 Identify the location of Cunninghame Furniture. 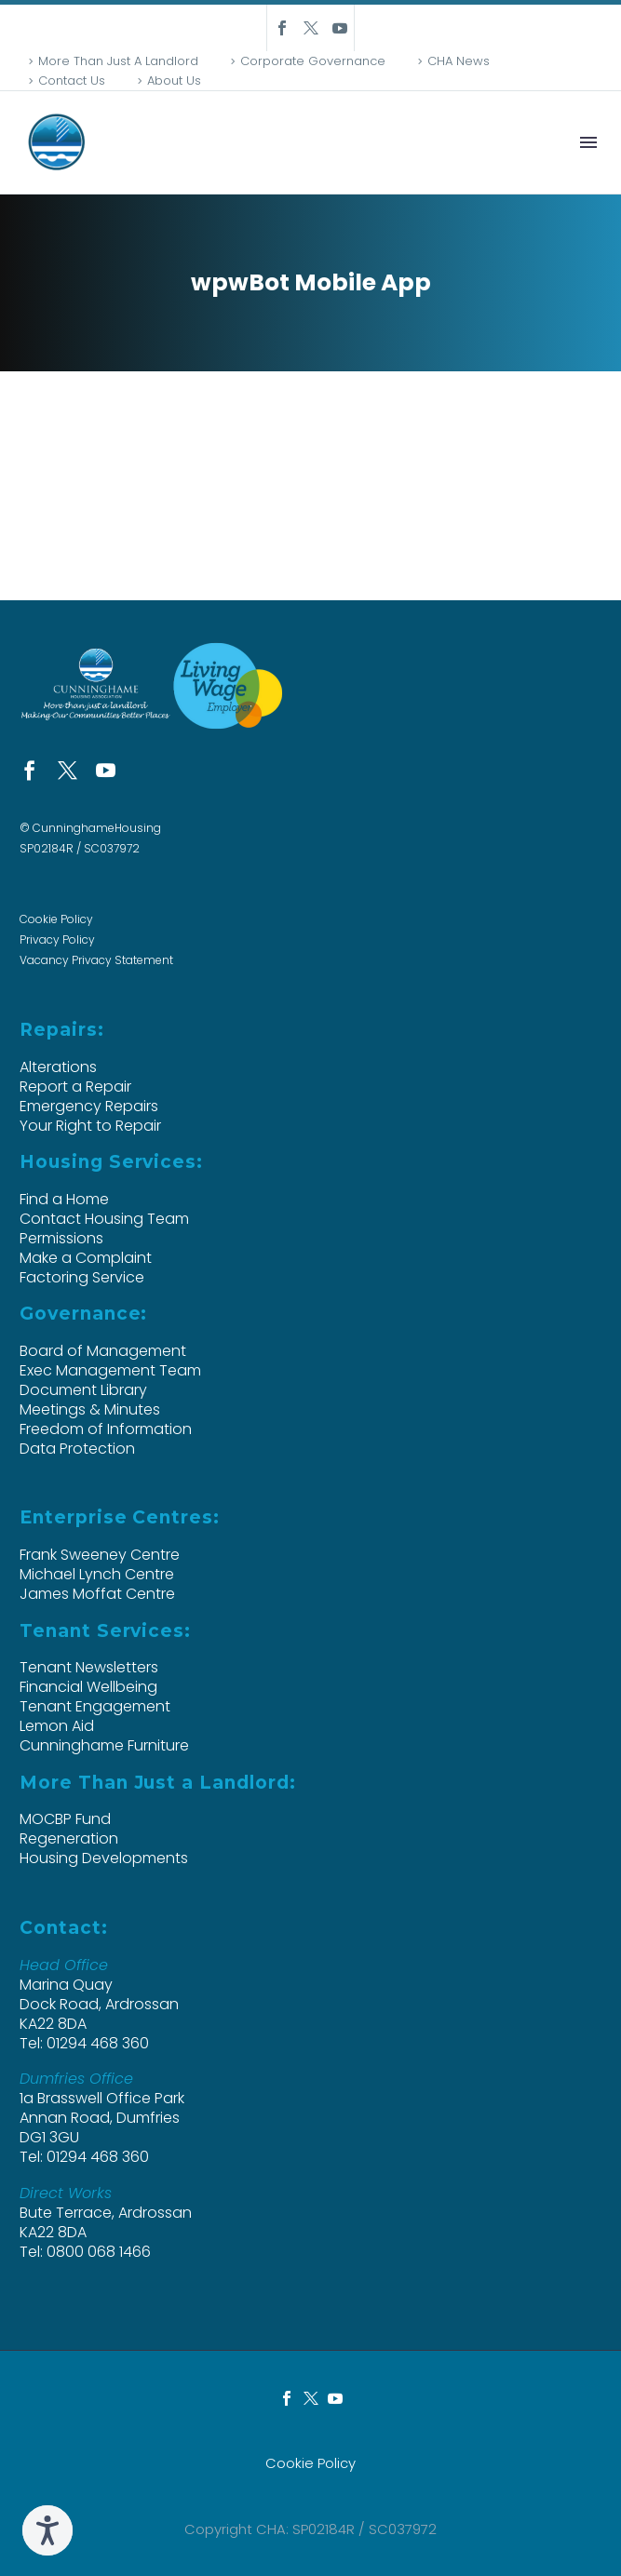
(104, 1745).